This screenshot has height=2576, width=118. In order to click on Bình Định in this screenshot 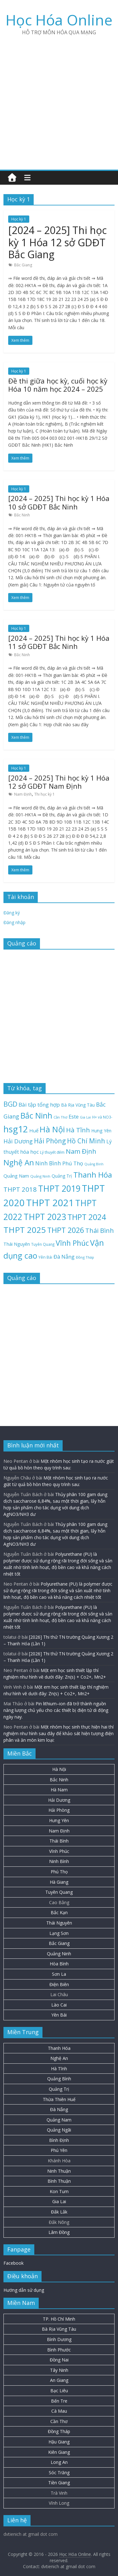, I will do `click(59, 2140)`.